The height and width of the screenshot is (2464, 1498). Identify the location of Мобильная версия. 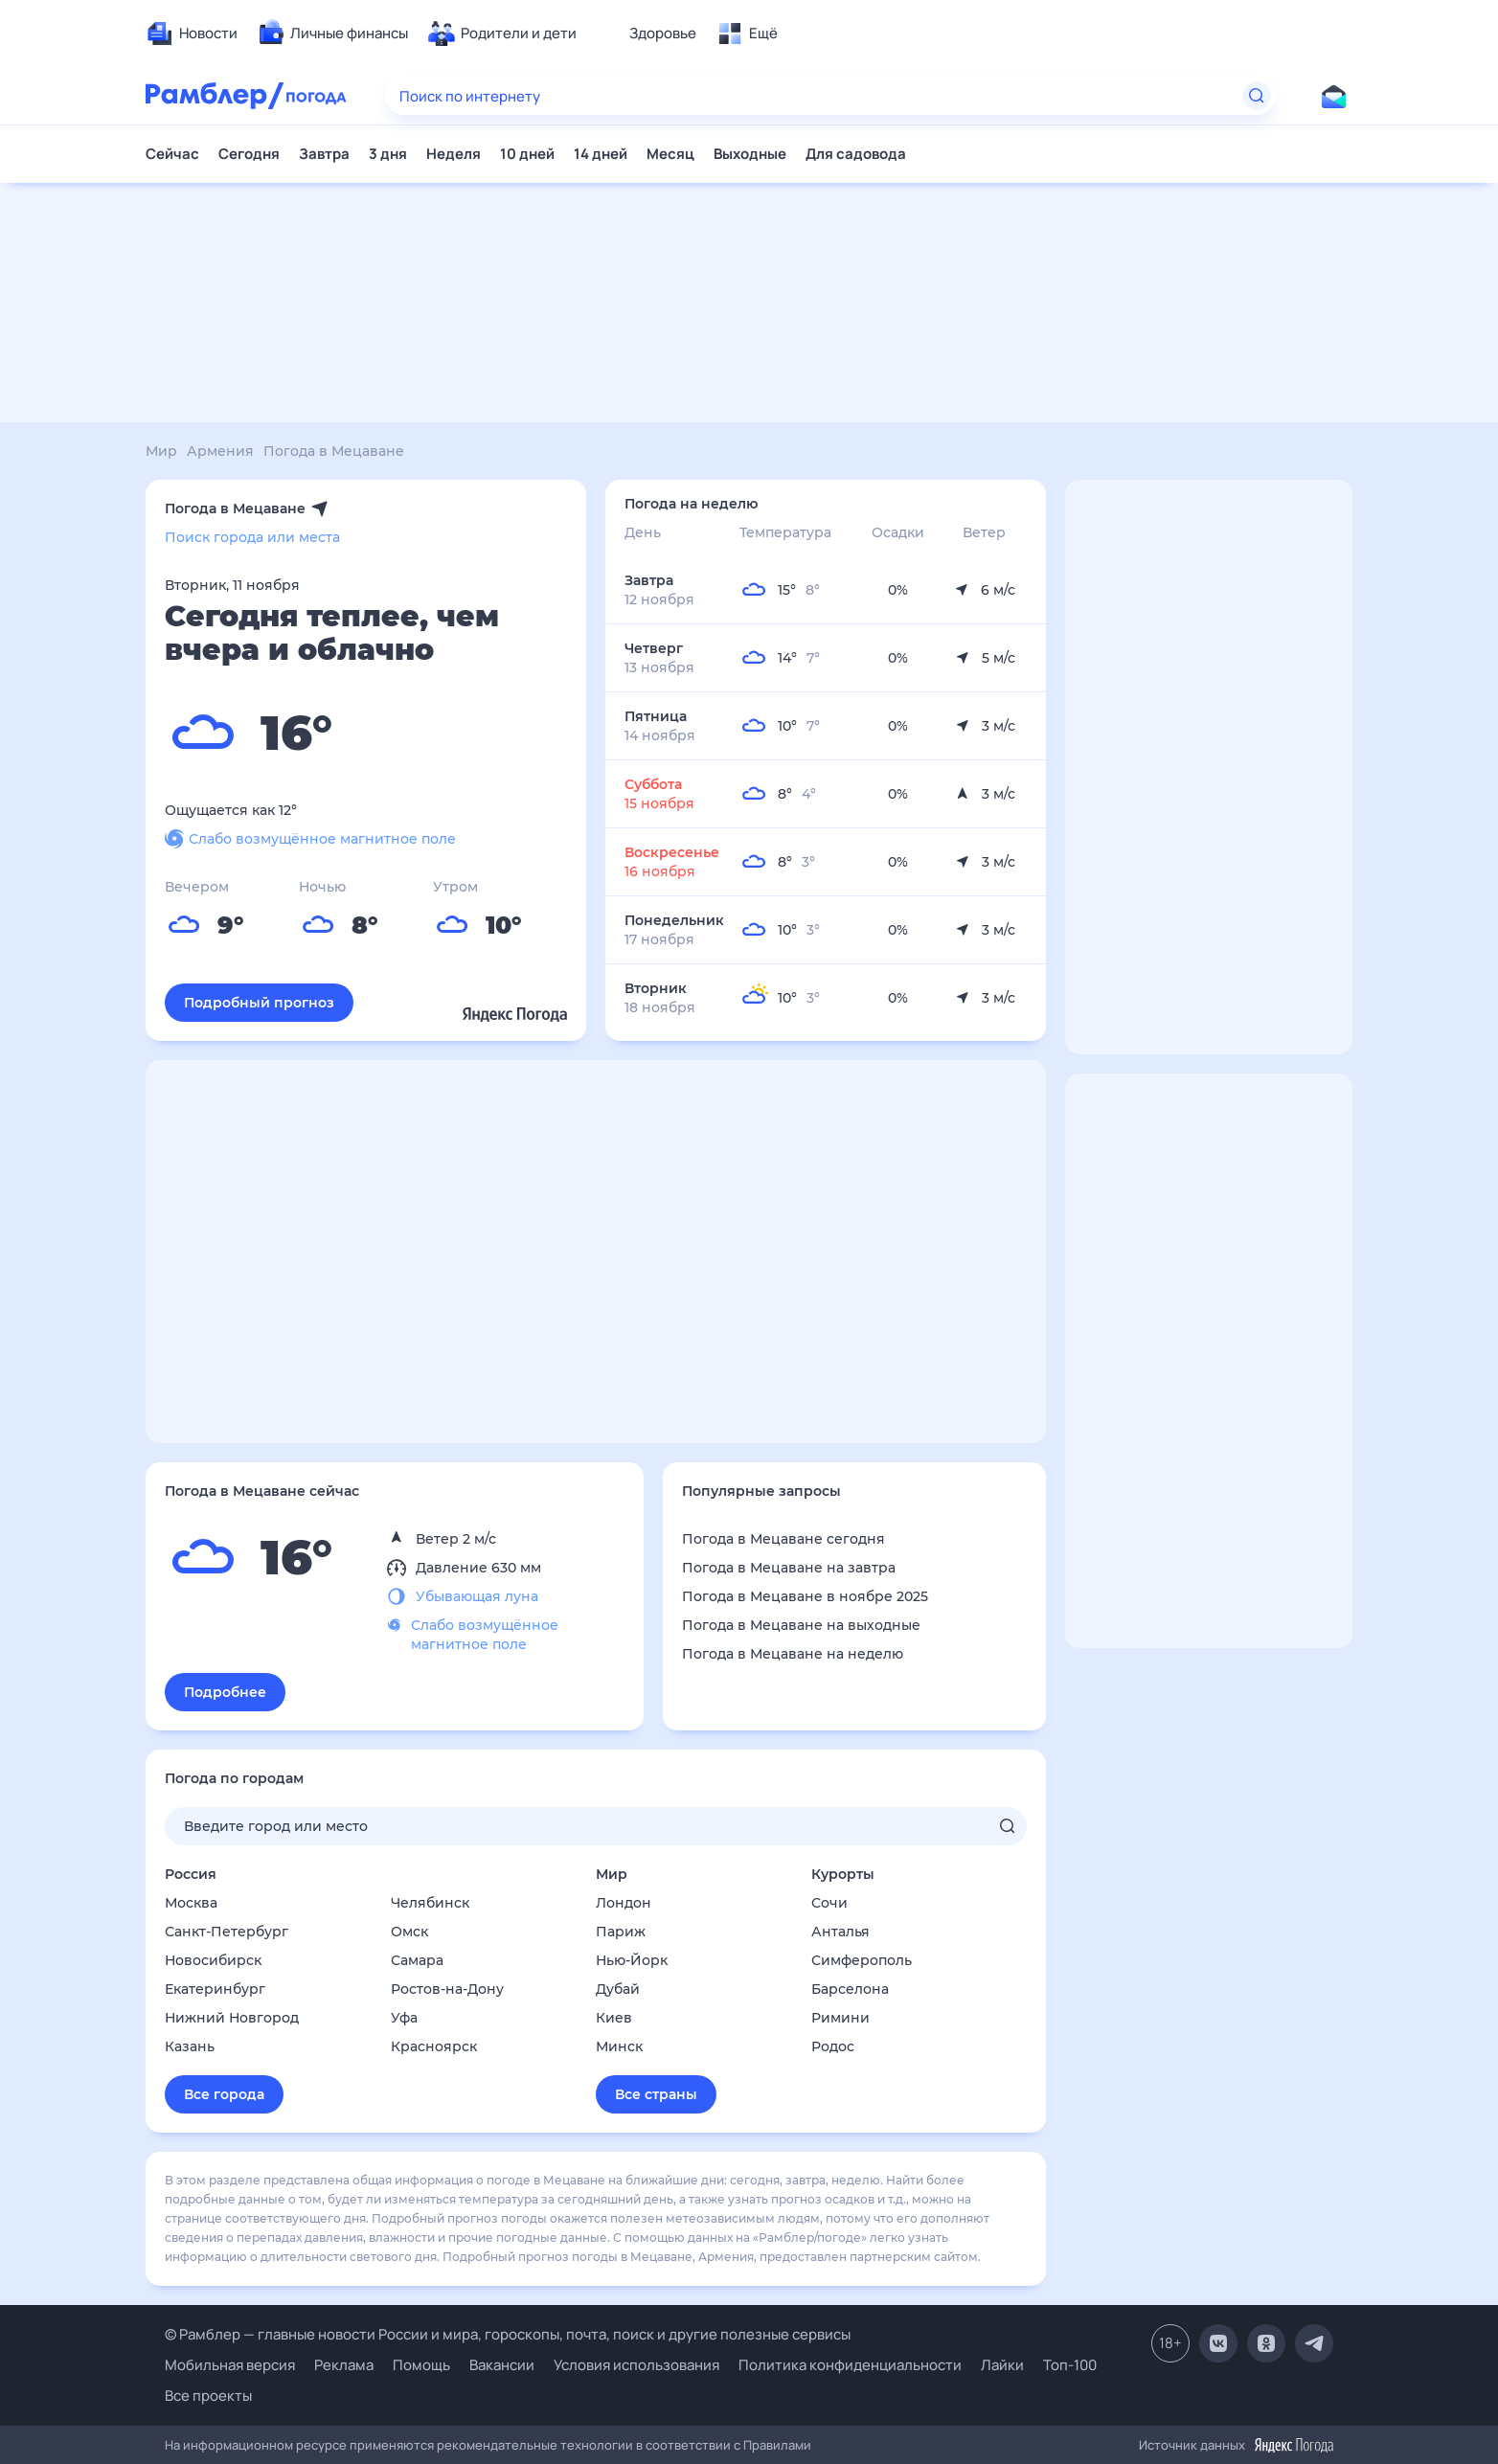
(230, 2365).